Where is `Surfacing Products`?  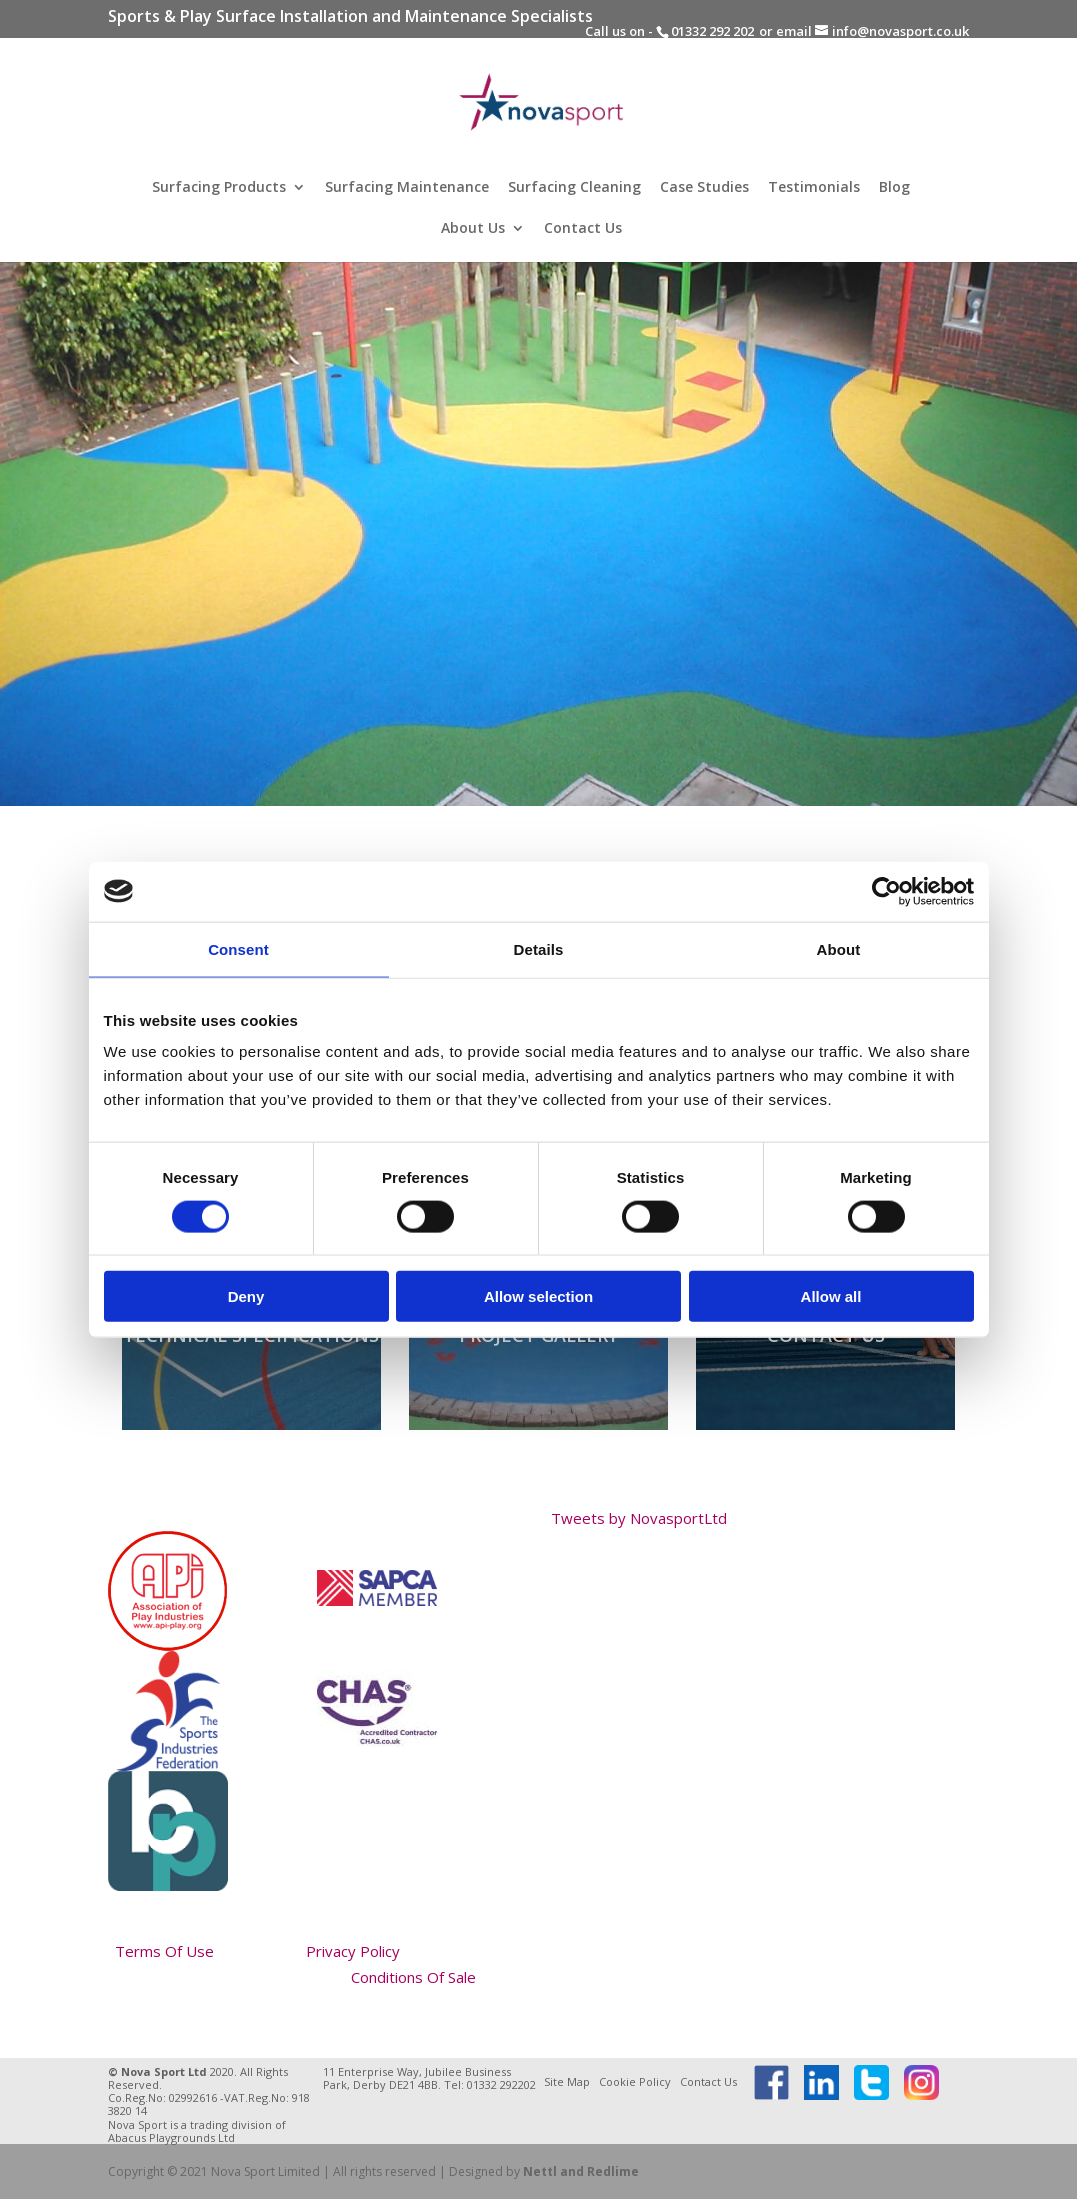 Surfacing Products is located at coordinates (219, 188).